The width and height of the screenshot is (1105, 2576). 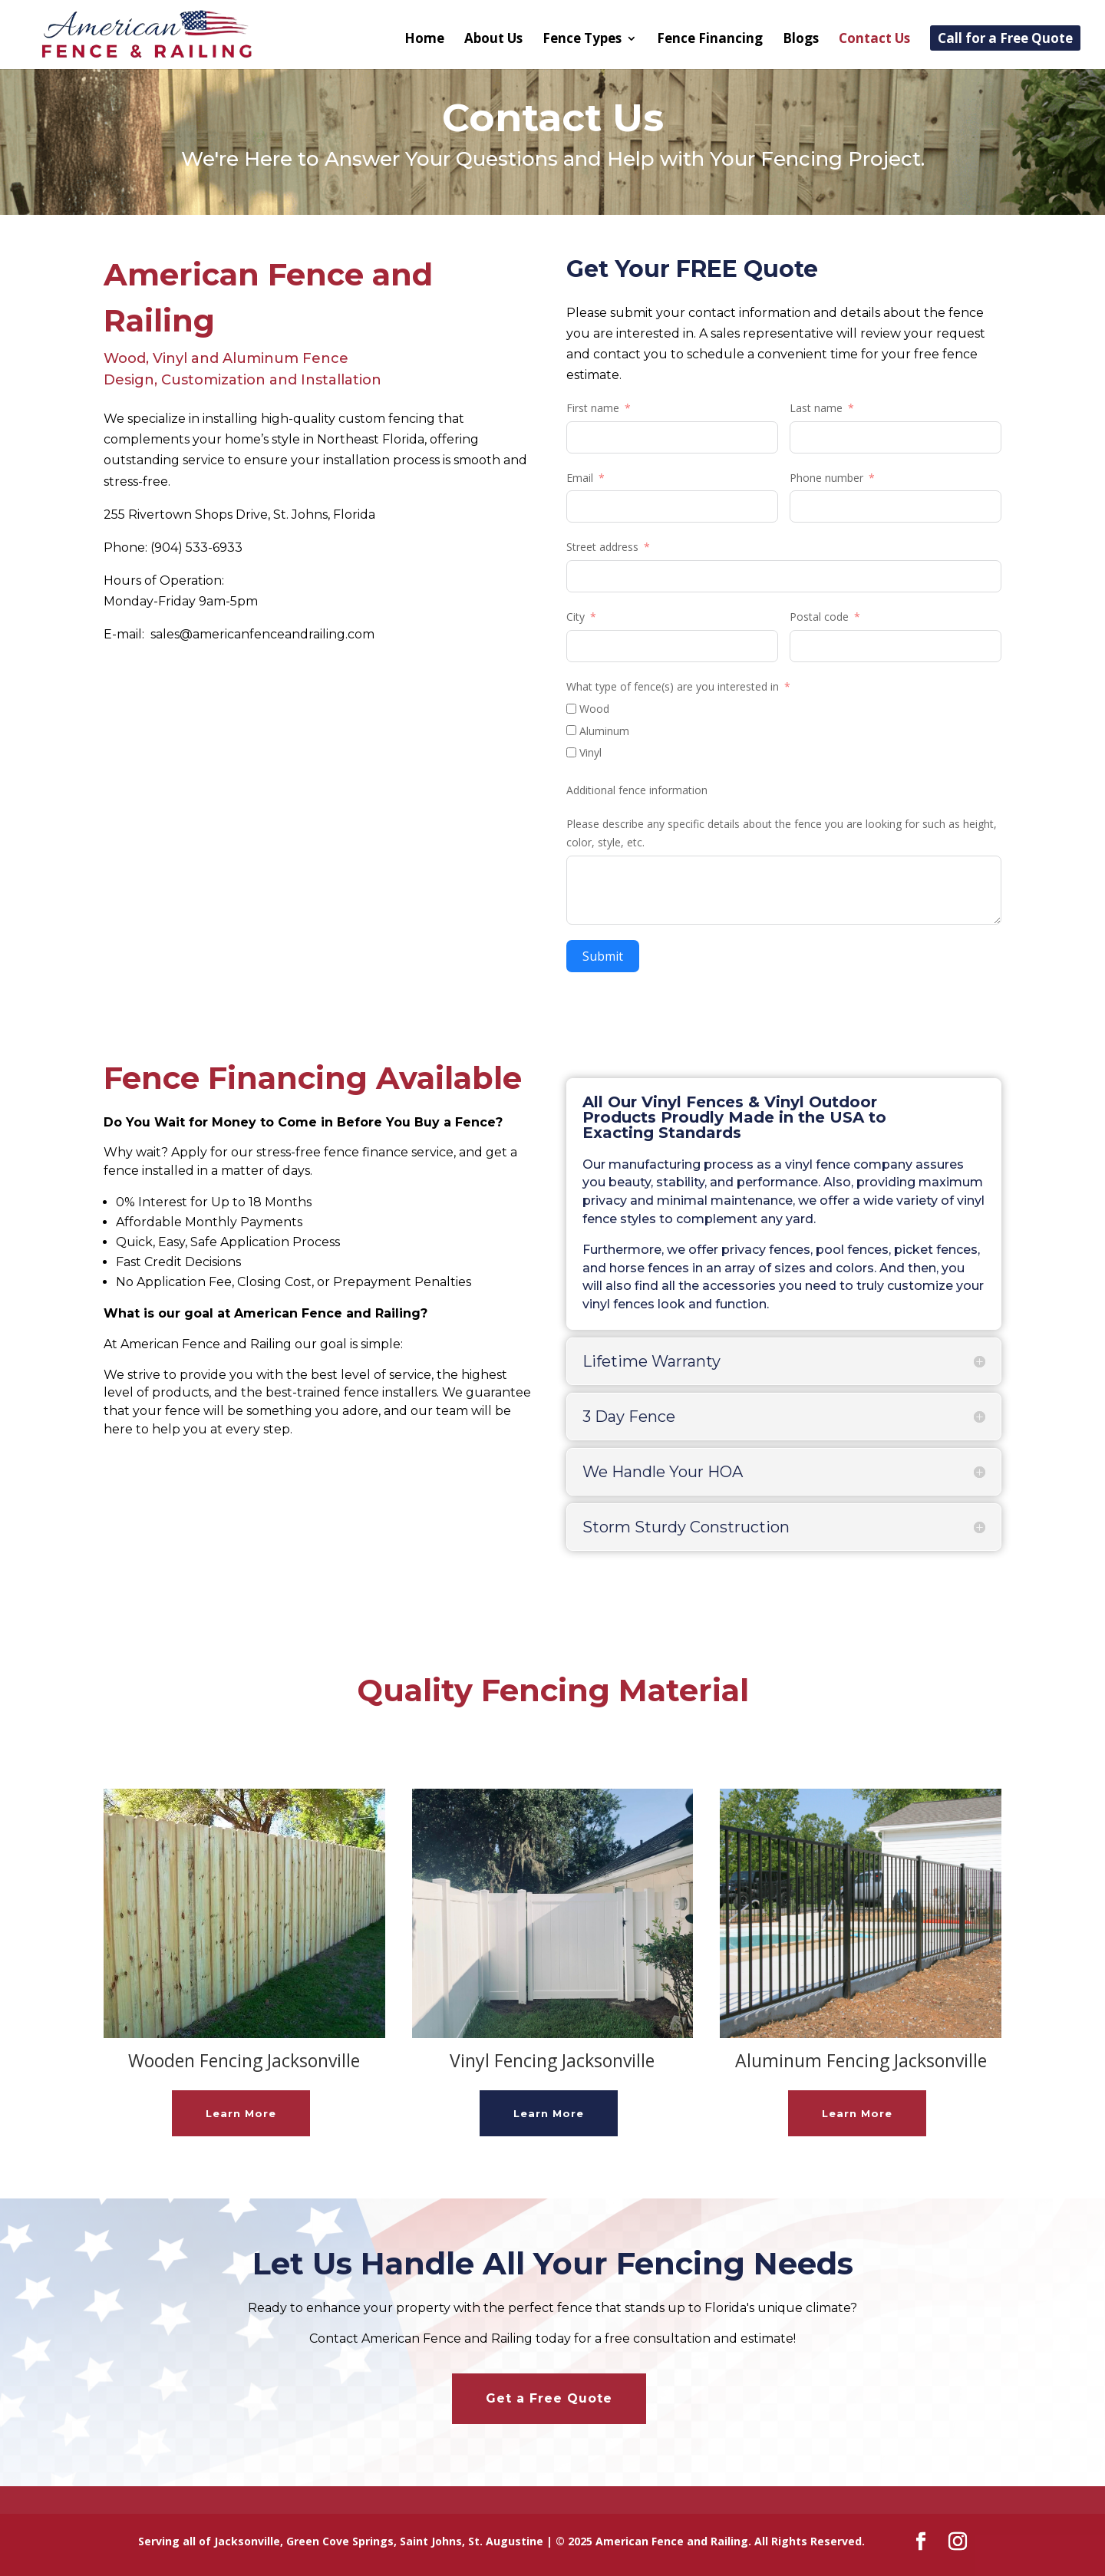 I want to click on [Aluminum], so click(x=571, y=730).